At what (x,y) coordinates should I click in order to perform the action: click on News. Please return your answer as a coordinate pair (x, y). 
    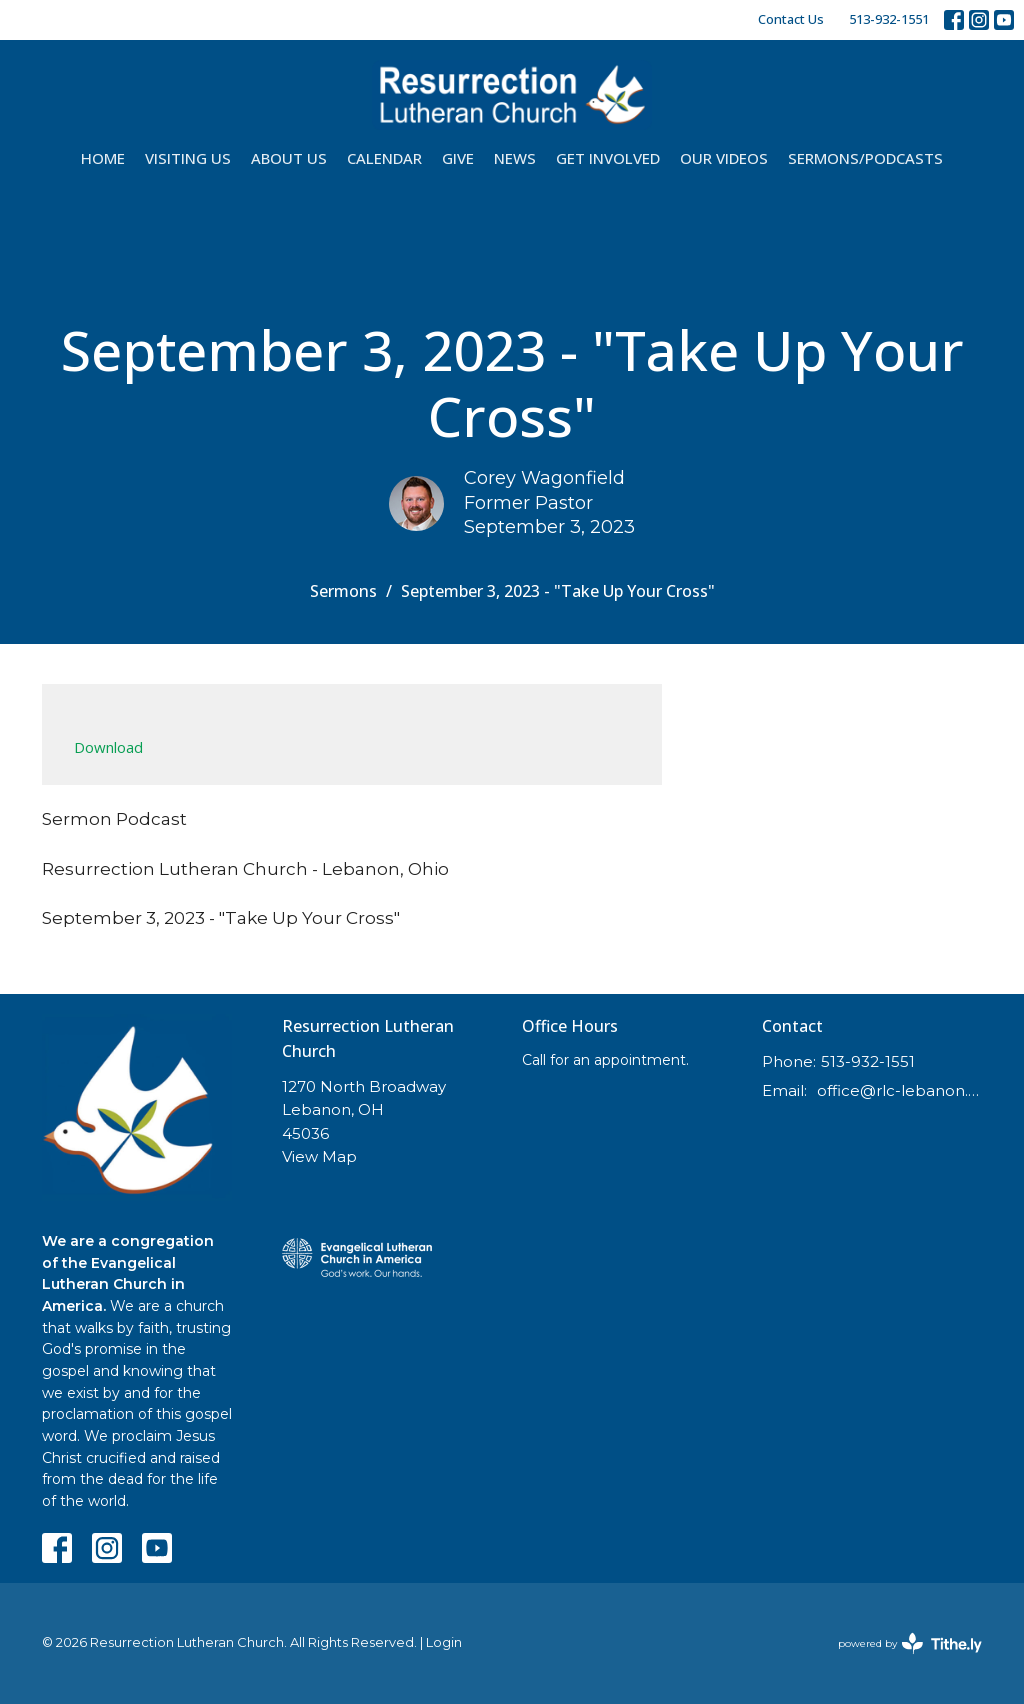
    Looking at the image, I should click on (515, 158).